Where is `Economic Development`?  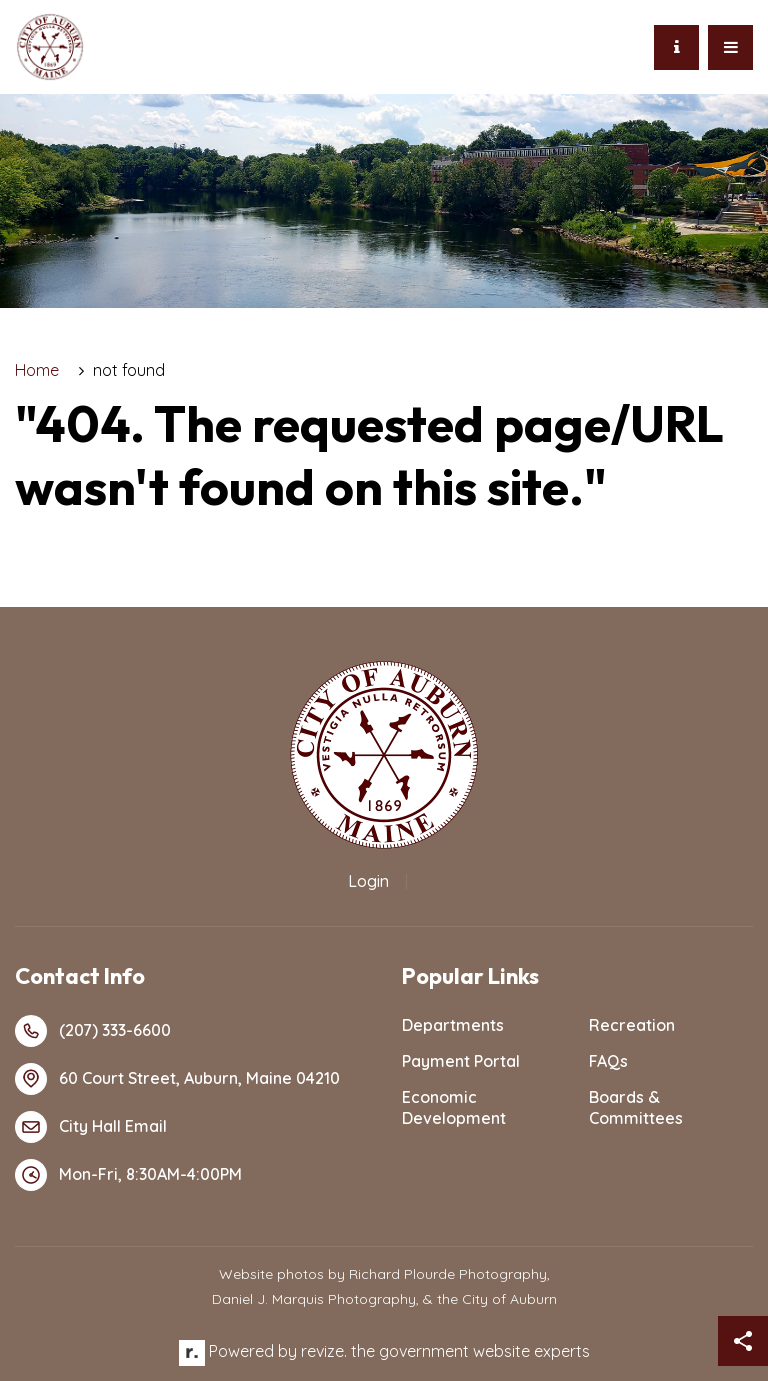
Economic Development is located at coordinates (454, 1107).